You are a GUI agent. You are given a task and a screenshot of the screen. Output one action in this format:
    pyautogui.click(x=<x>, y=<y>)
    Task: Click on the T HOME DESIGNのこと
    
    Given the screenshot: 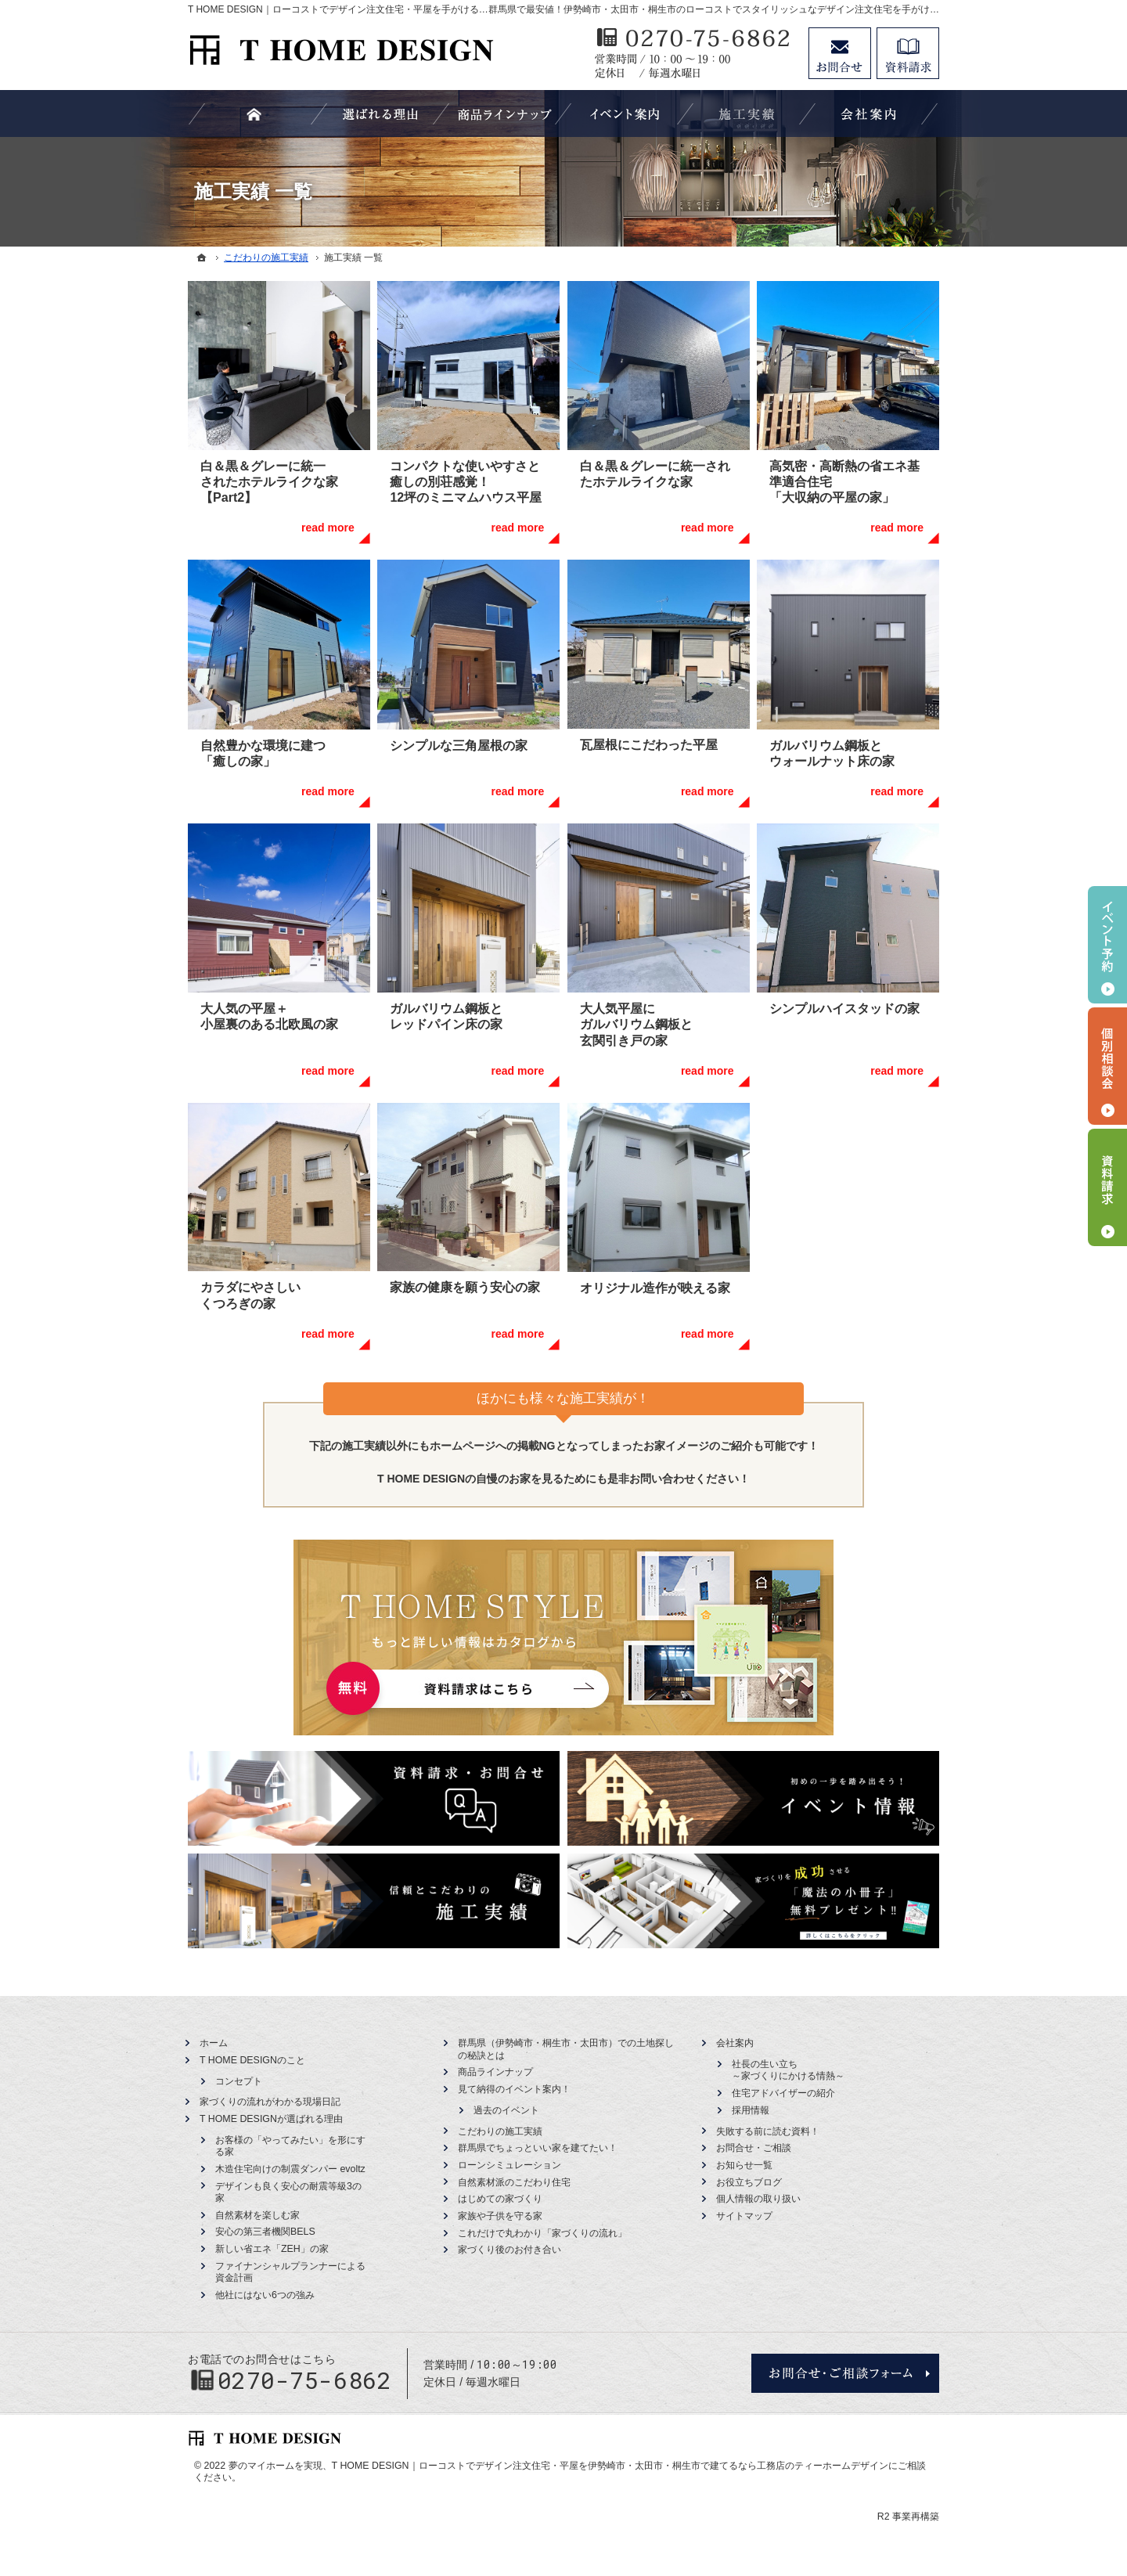 What is the action you would take?
    pyautogui.click(x=252, y=2060)
    